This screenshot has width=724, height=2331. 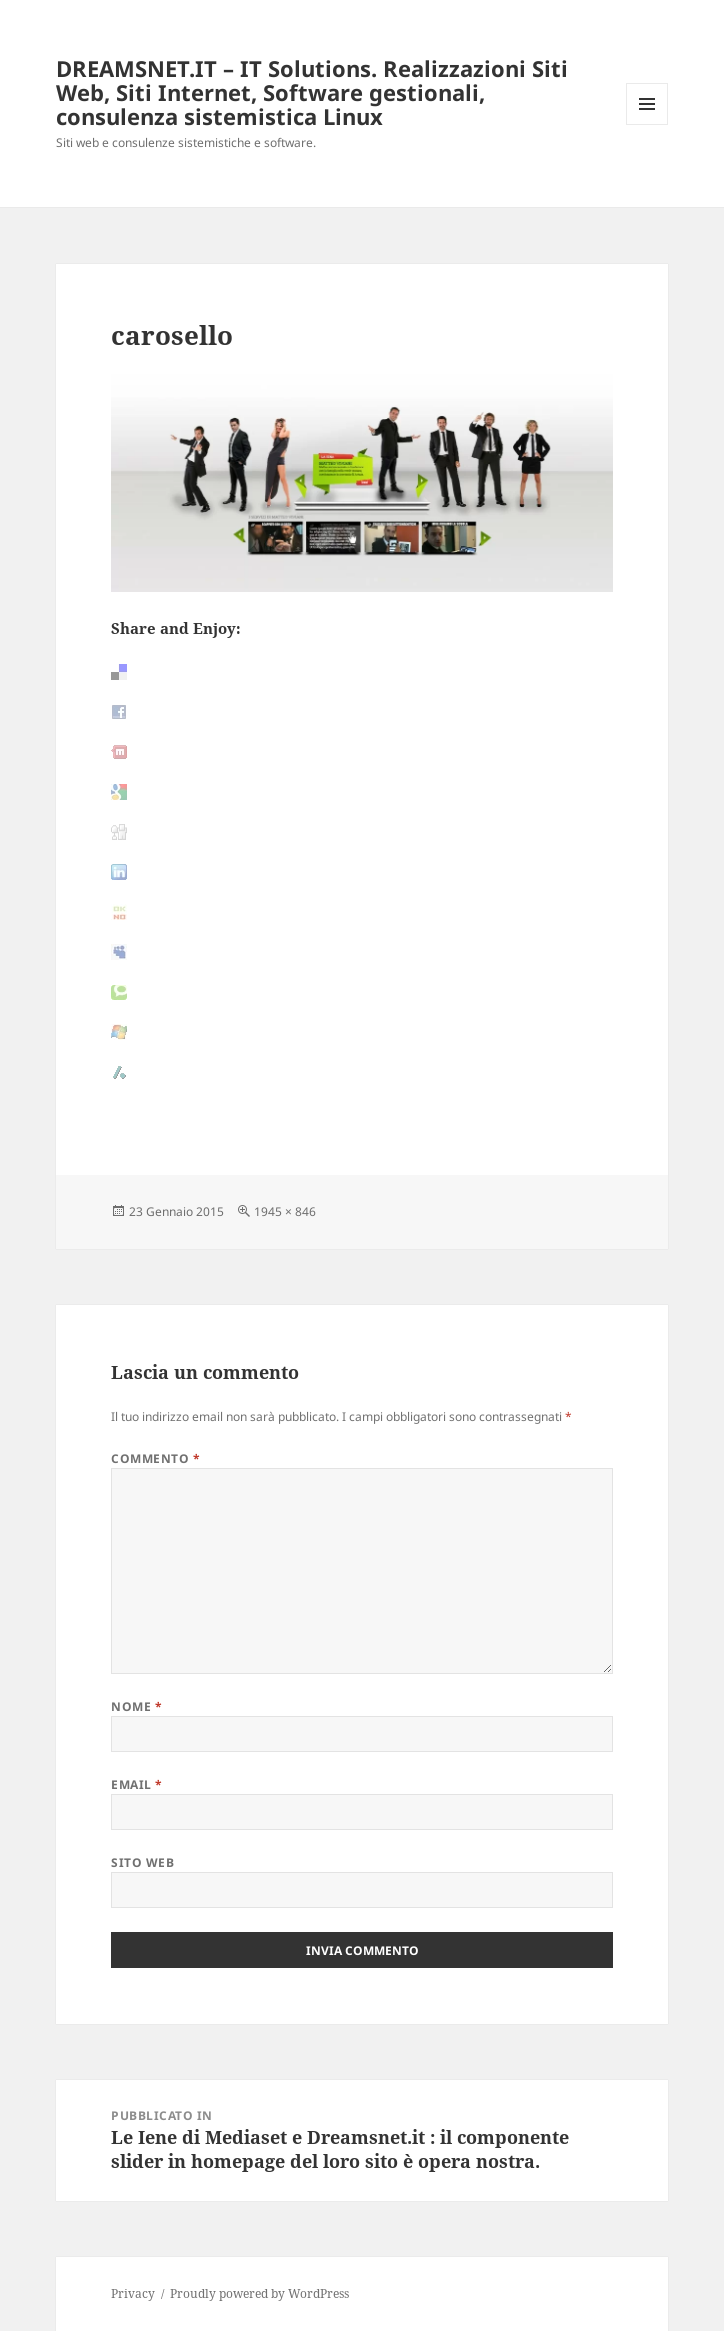 I want to click on Email, so click(x=136, y=1784).